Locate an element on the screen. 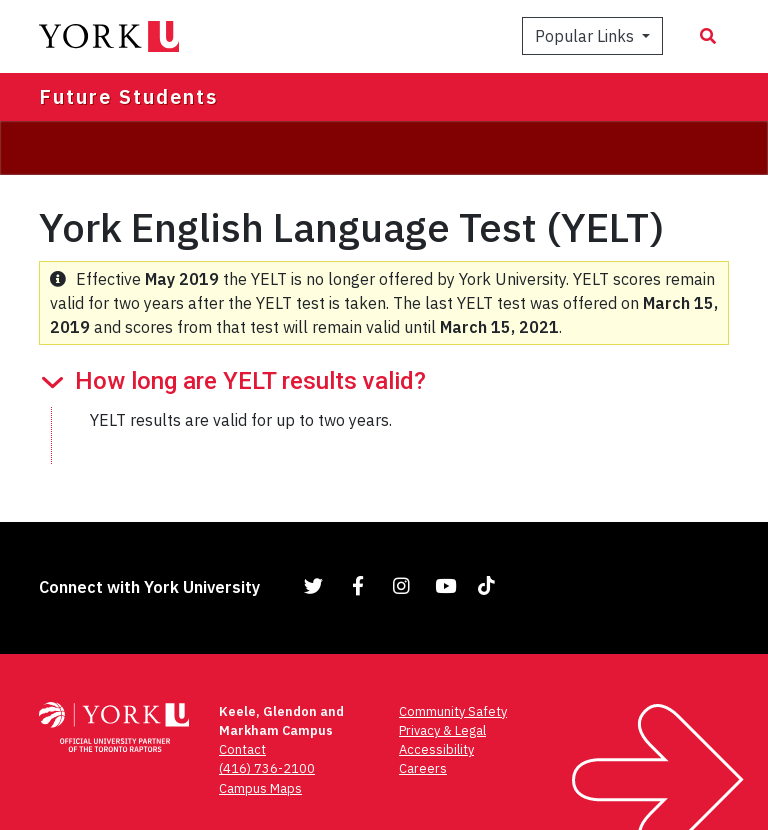  Accessibility is located at coordinates (436, 749).